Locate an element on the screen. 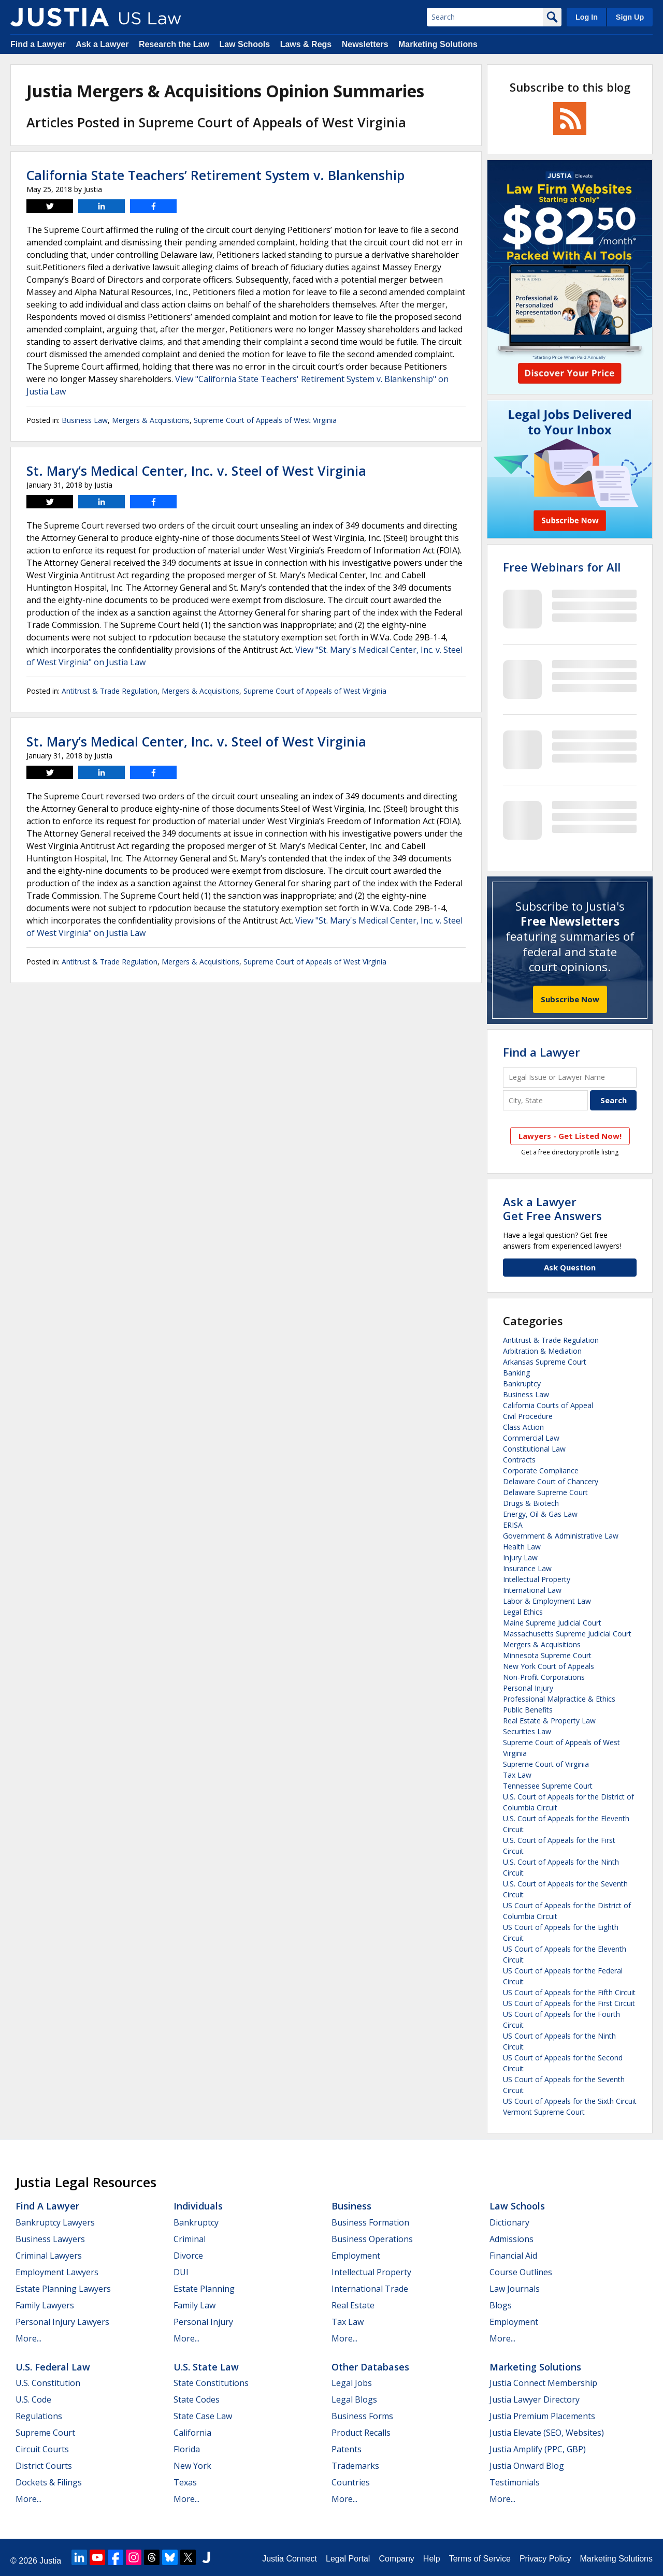  Personal Injury Lawyers is located at coordinates (62, 2322).